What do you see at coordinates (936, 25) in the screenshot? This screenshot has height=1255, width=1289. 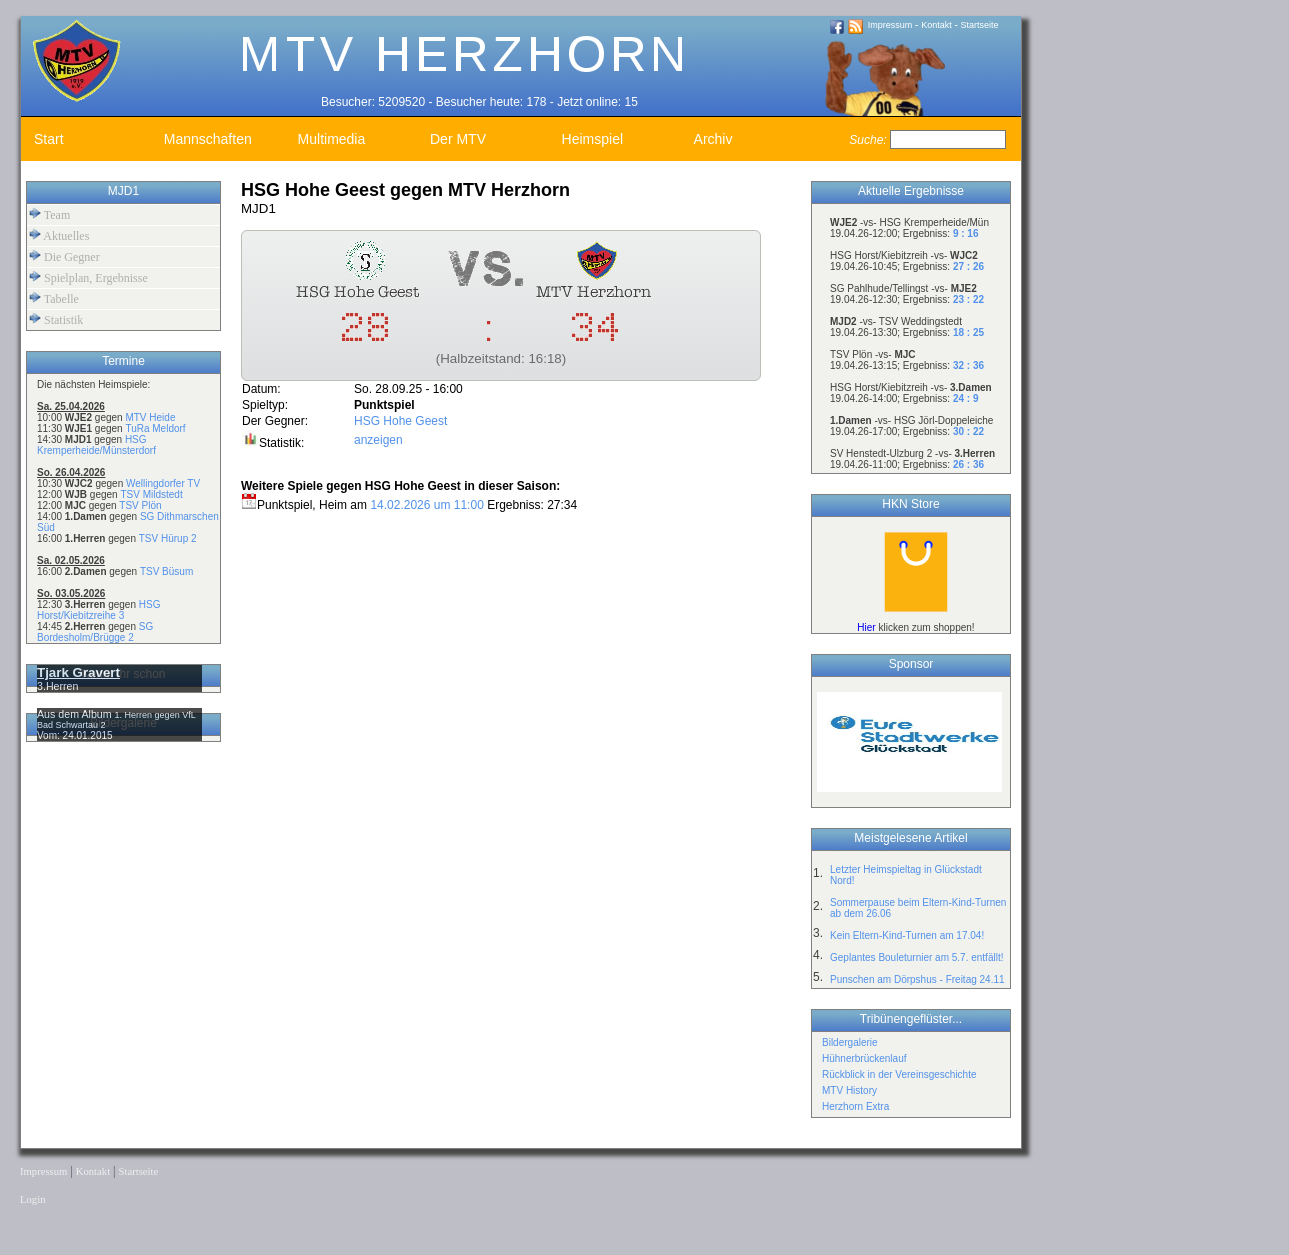 I see `Kontakt` at bounding box center [936, 25].